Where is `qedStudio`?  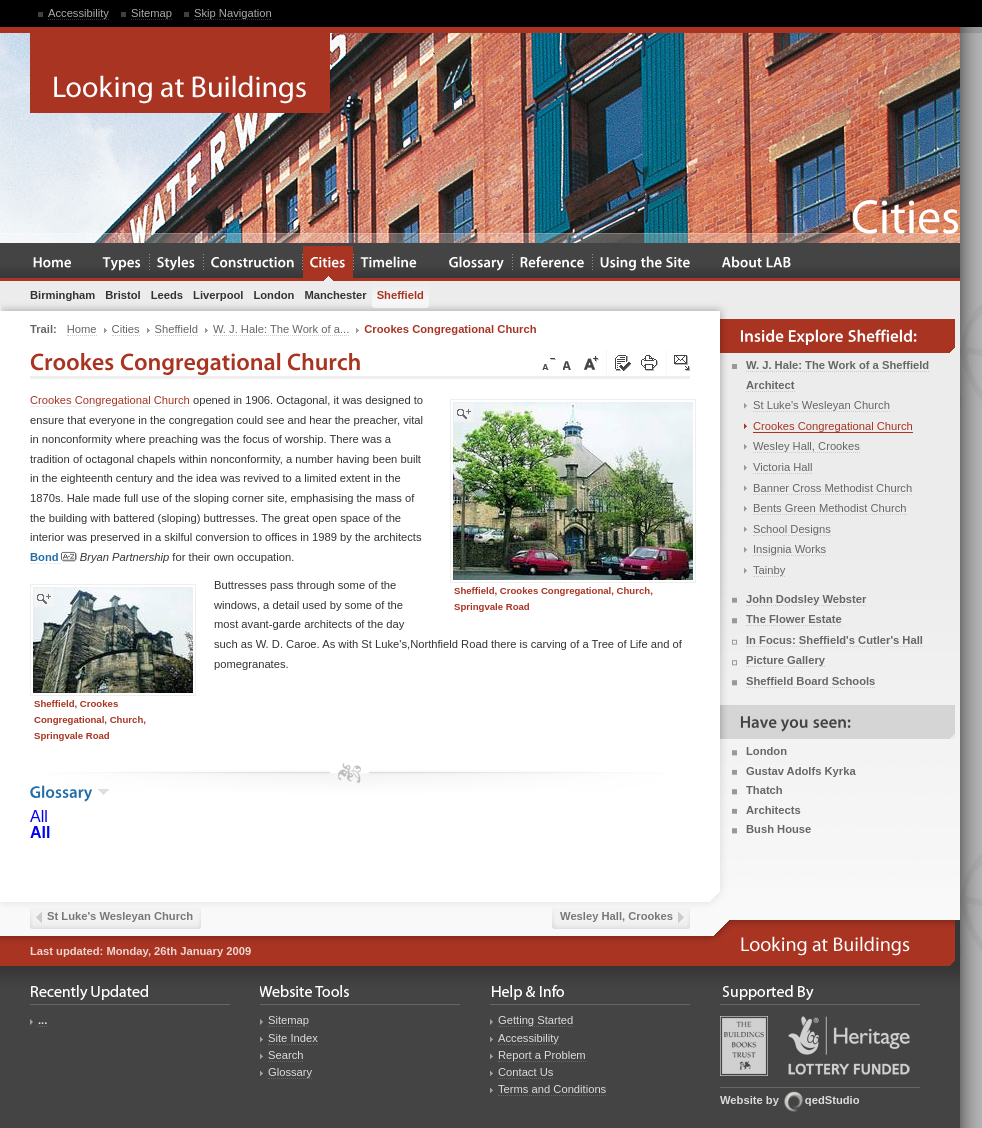
qedStudio is located at coordinates (832, 1100).